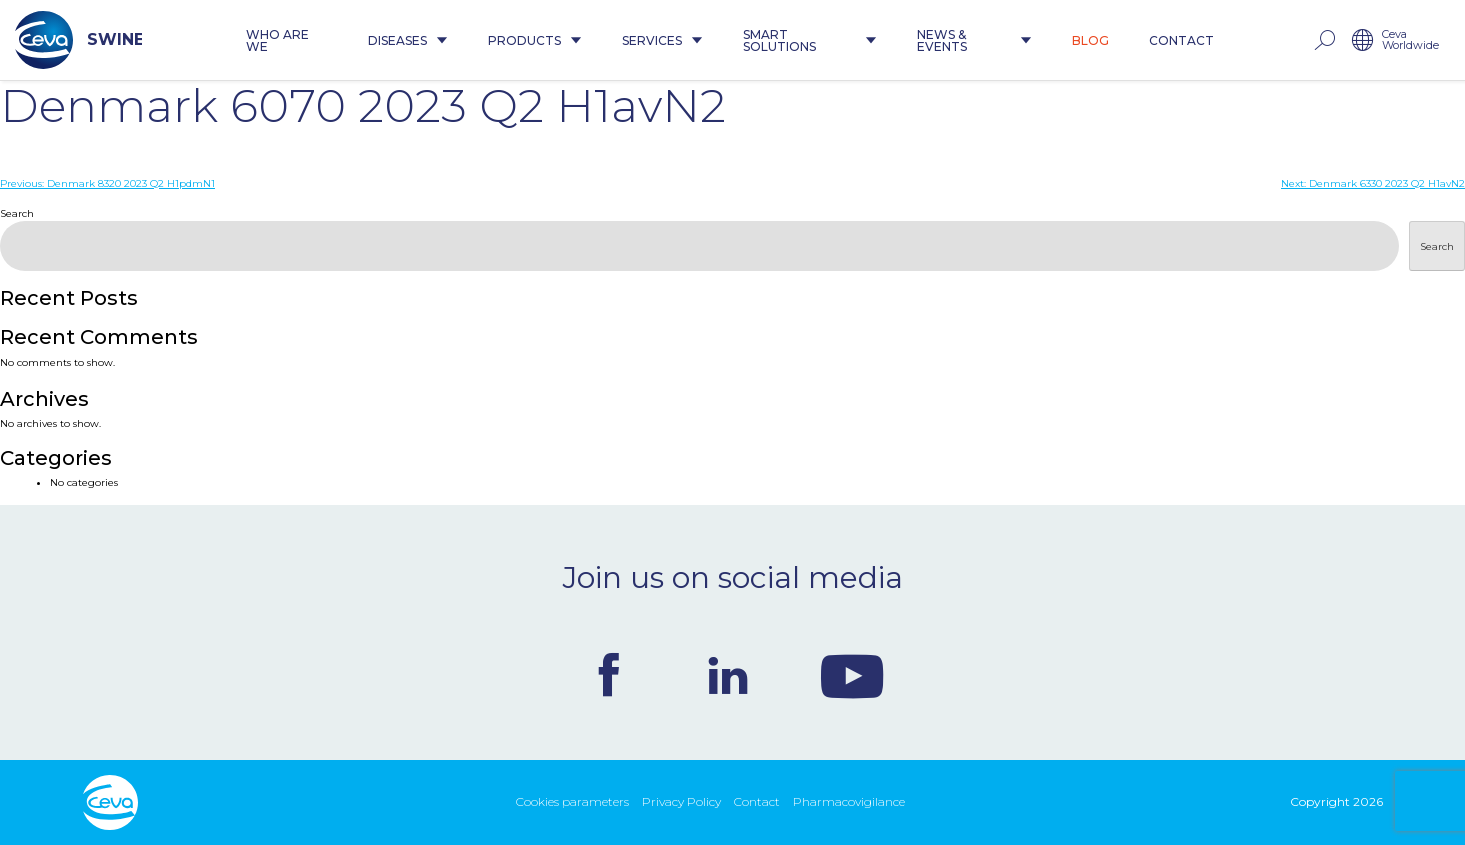 The height and width of the screenshot is (845, 1465). What do you see at coordinates (728, 675) in the screenshot?
I see `Linkedin` at bounding box center [728, 675].